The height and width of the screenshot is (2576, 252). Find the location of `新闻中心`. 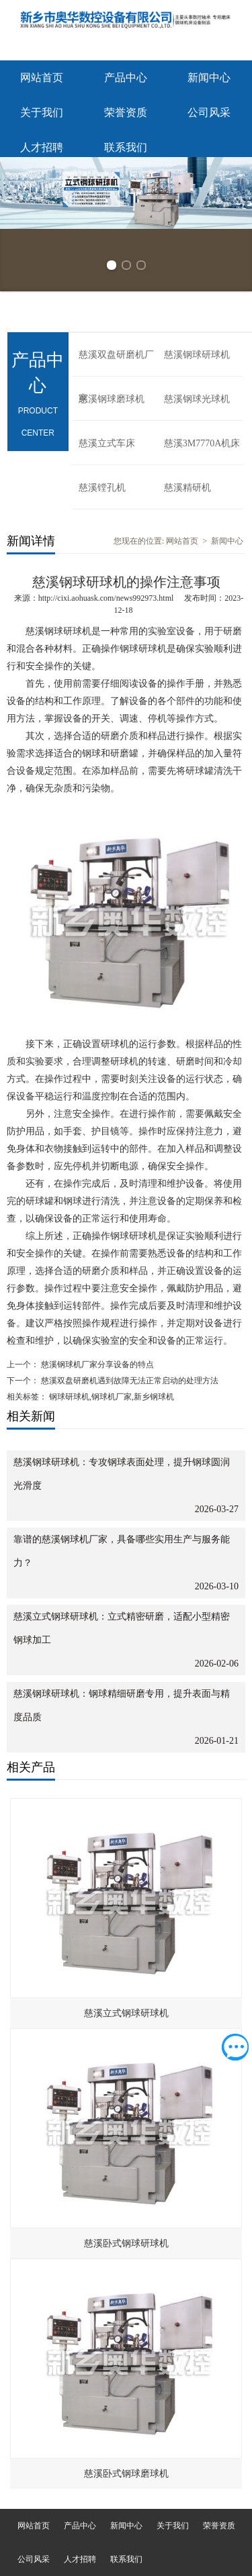

新闻中心 is located at coordinates (208, 77).